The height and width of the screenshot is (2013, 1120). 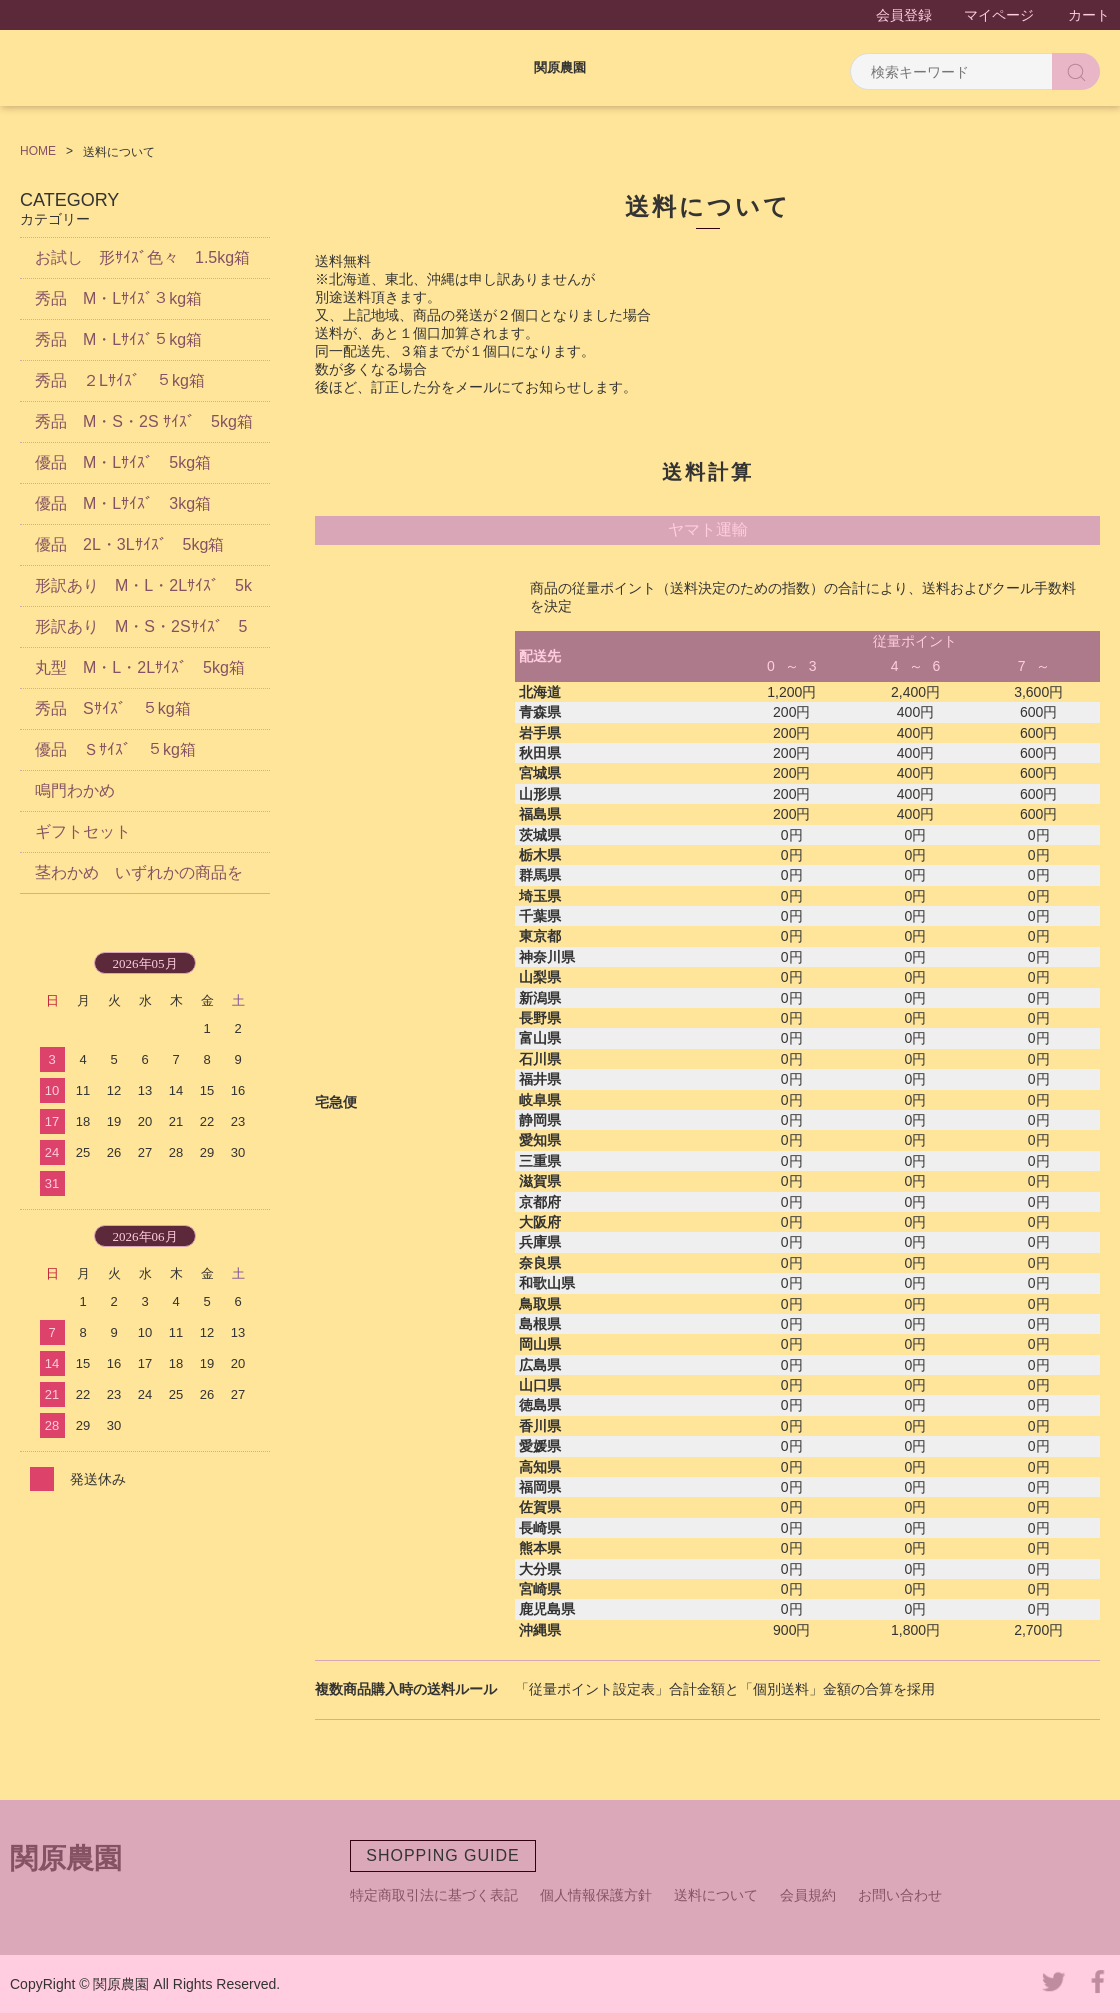 What do you see at coordinates (999, 15) in the screenshot?
I see `マイページ` at bounding box center [999, 15].